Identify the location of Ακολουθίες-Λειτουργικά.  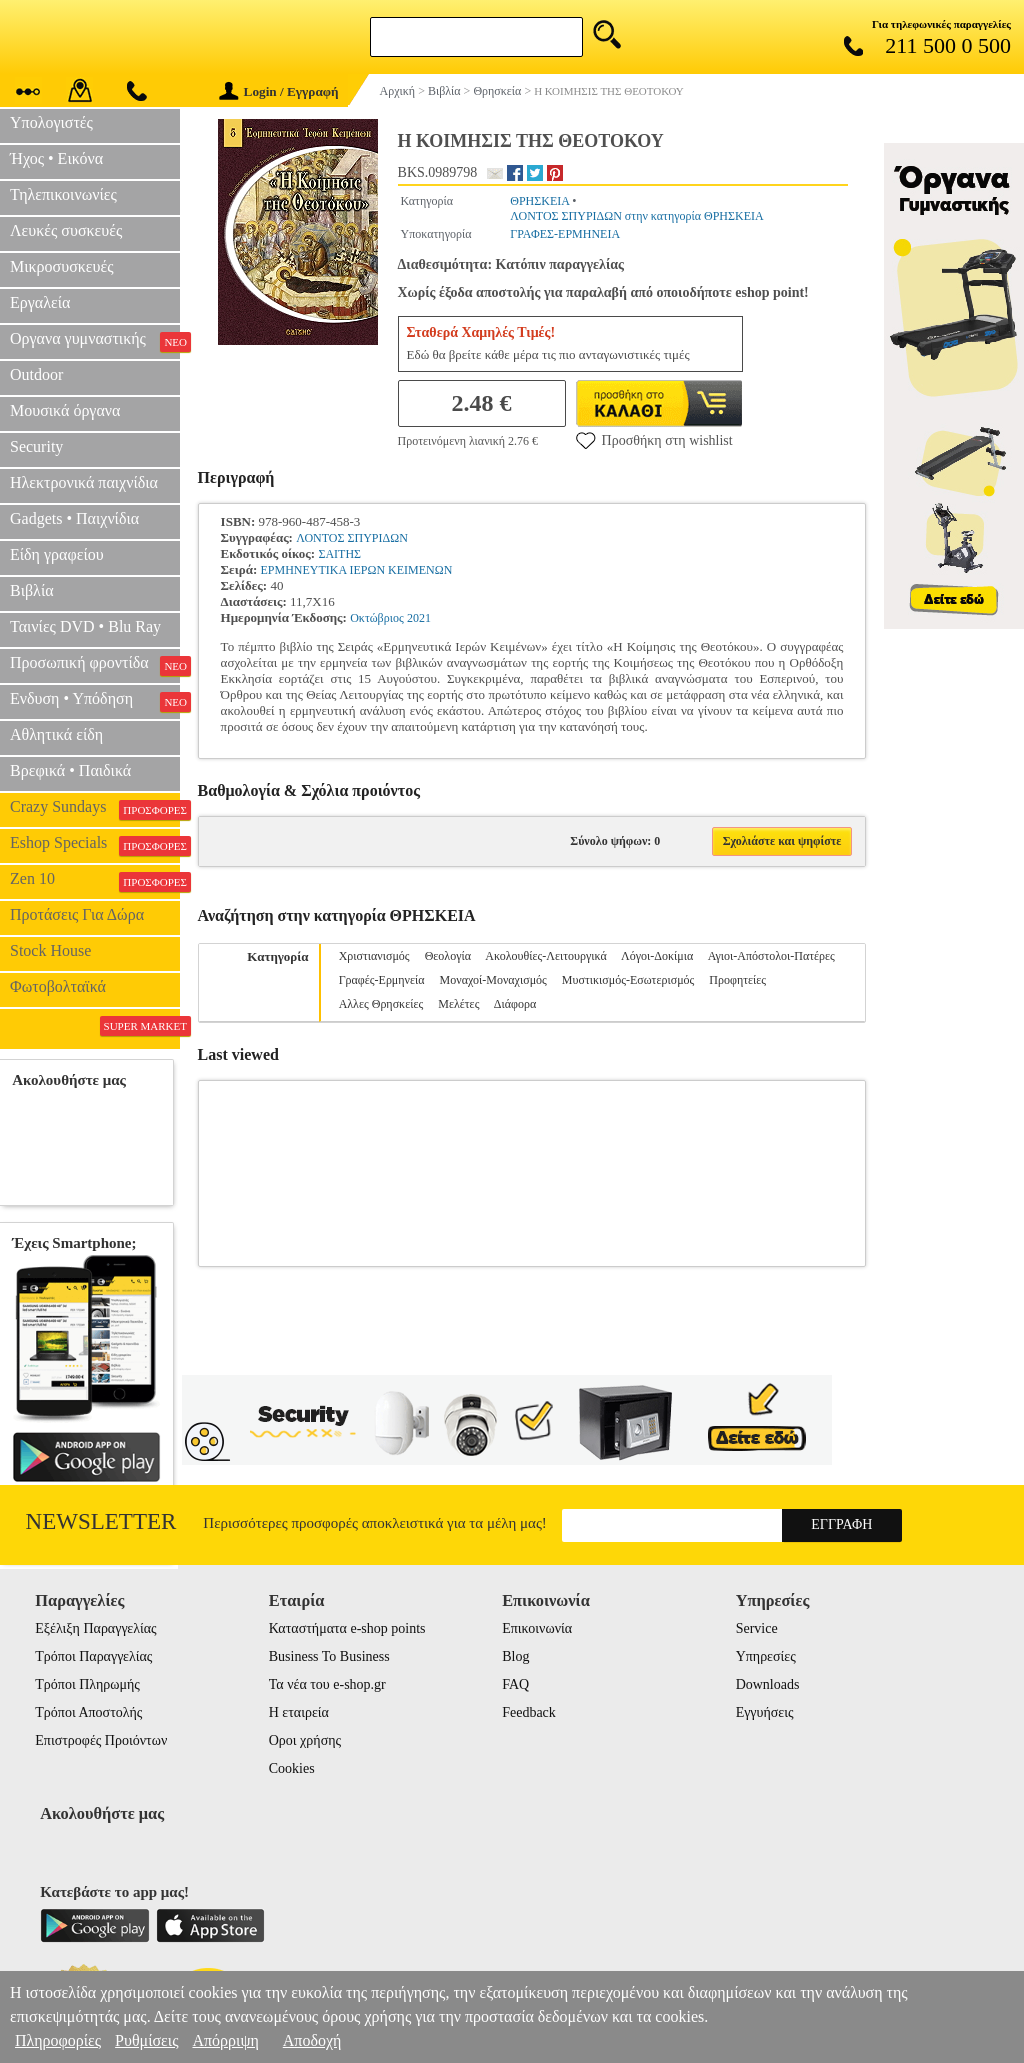
(545, 956).